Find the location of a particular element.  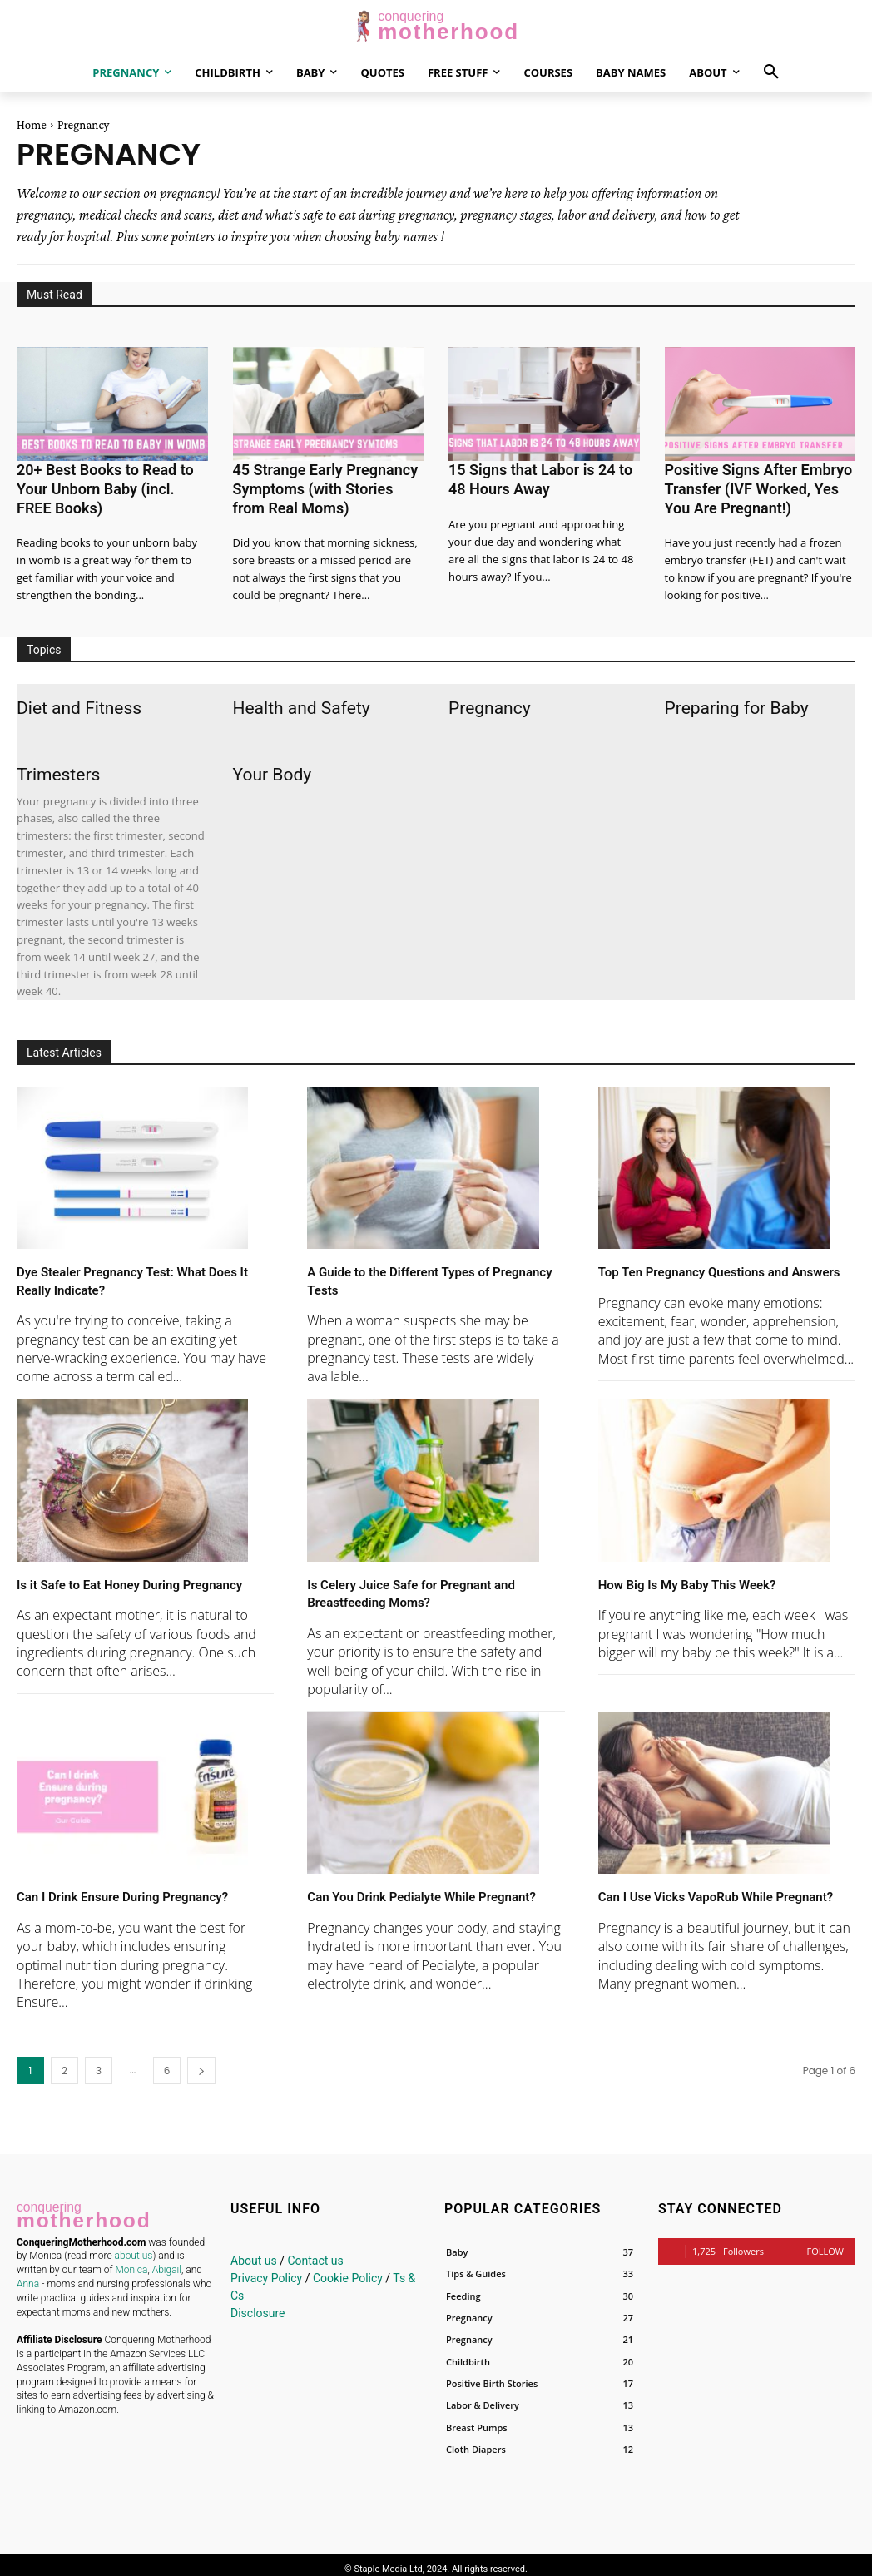

Pregnancy is located at coordinates (489, 701).